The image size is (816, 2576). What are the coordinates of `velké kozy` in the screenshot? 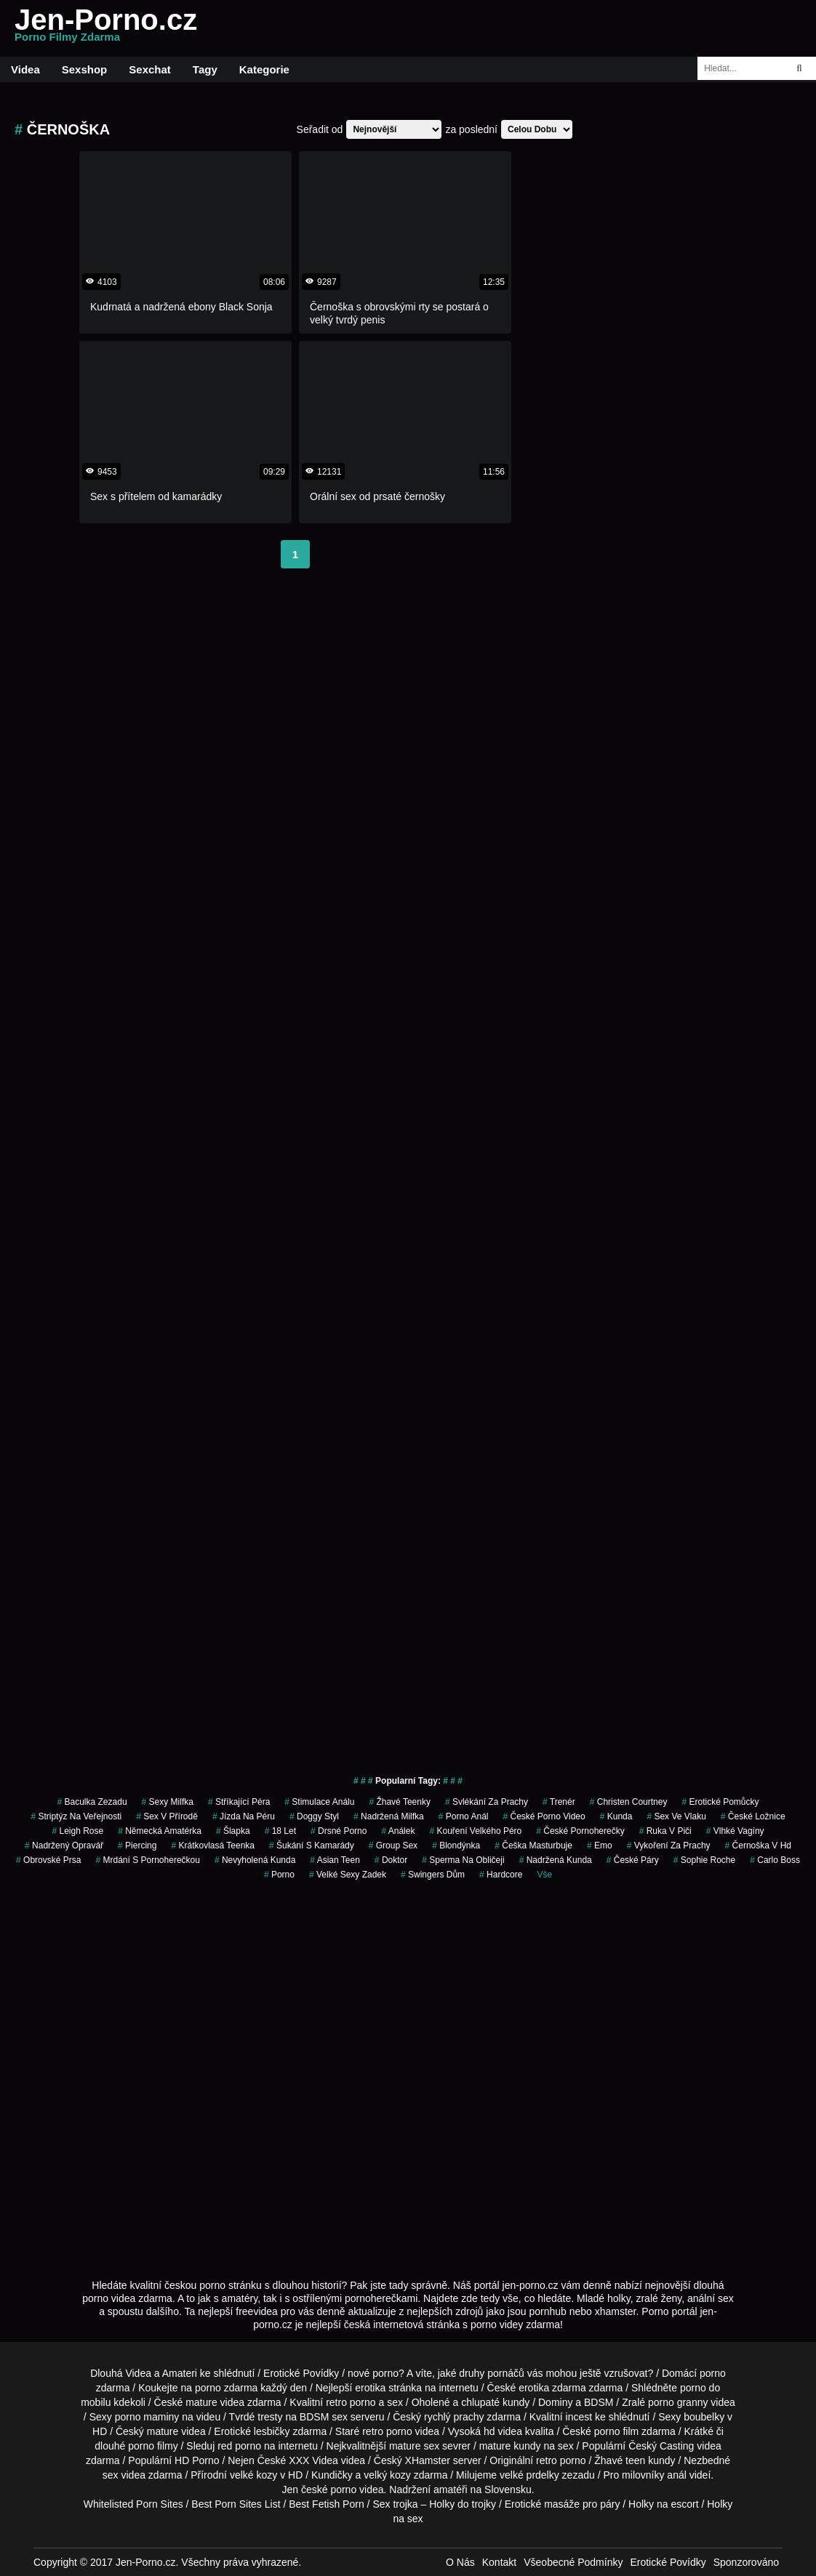 It's located at (253, 2475).